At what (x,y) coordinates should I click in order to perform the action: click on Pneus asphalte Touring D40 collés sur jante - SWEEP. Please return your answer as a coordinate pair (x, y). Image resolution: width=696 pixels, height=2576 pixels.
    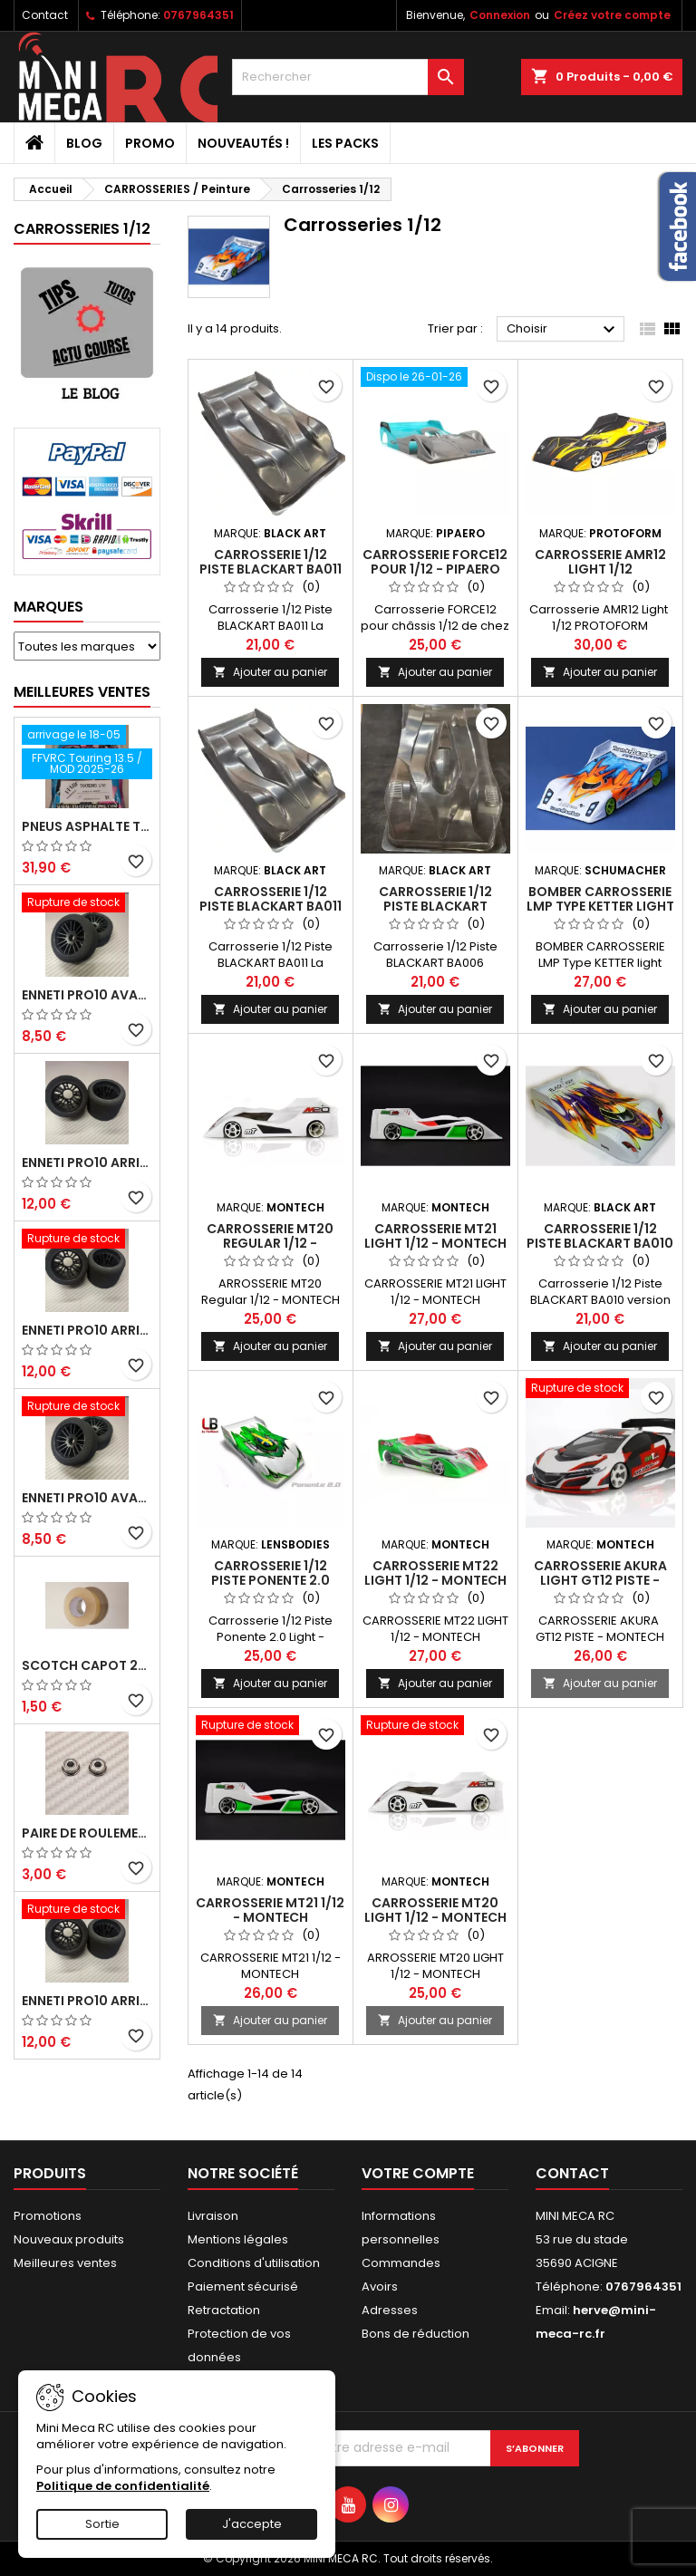
    Looking at the image, I should click on (87, 826).